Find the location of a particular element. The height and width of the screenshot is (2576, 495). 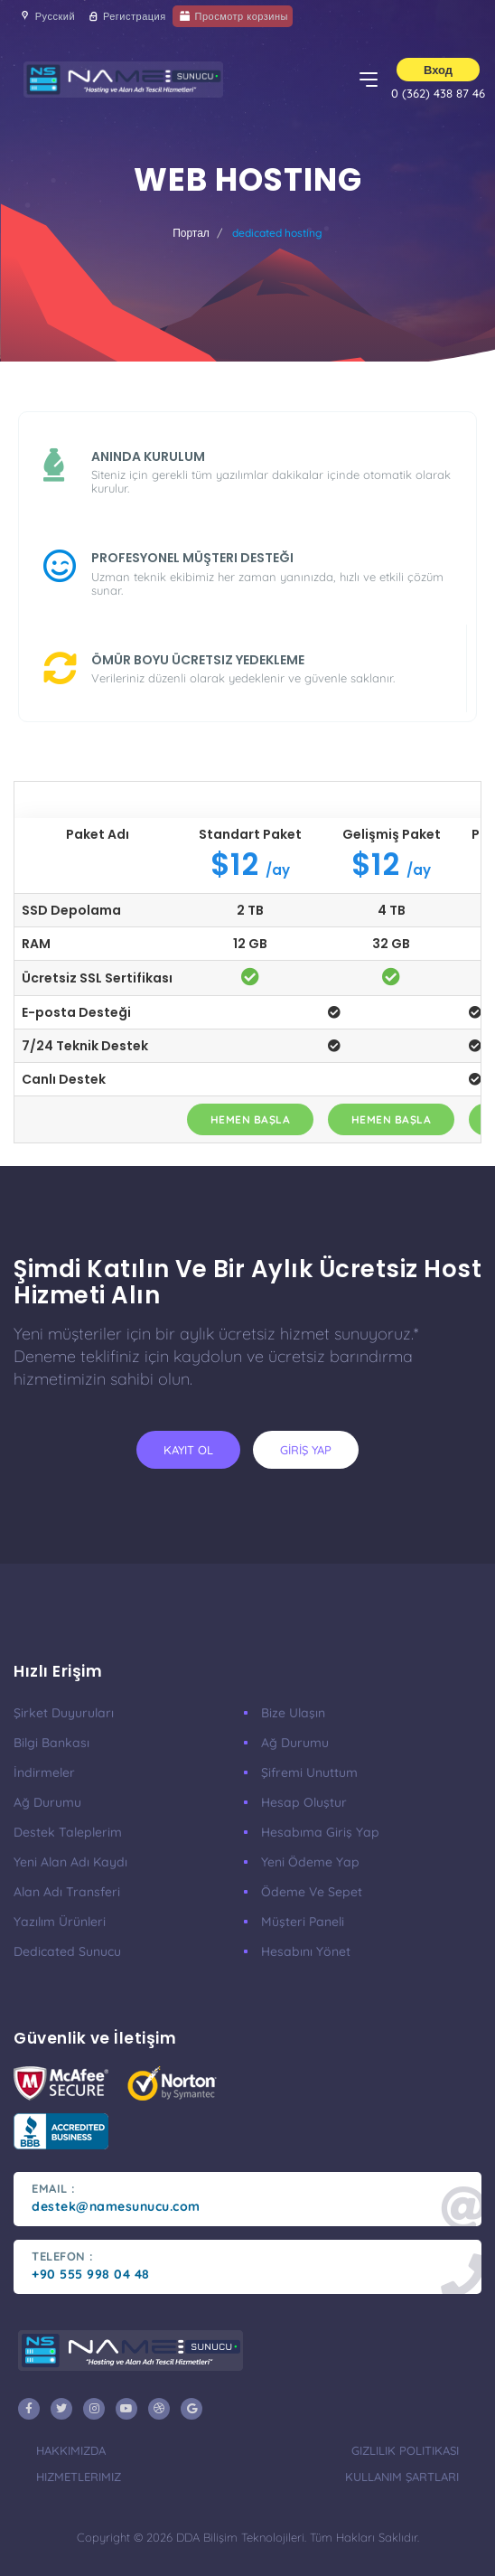

Портал is located at coordinates (191, 233).